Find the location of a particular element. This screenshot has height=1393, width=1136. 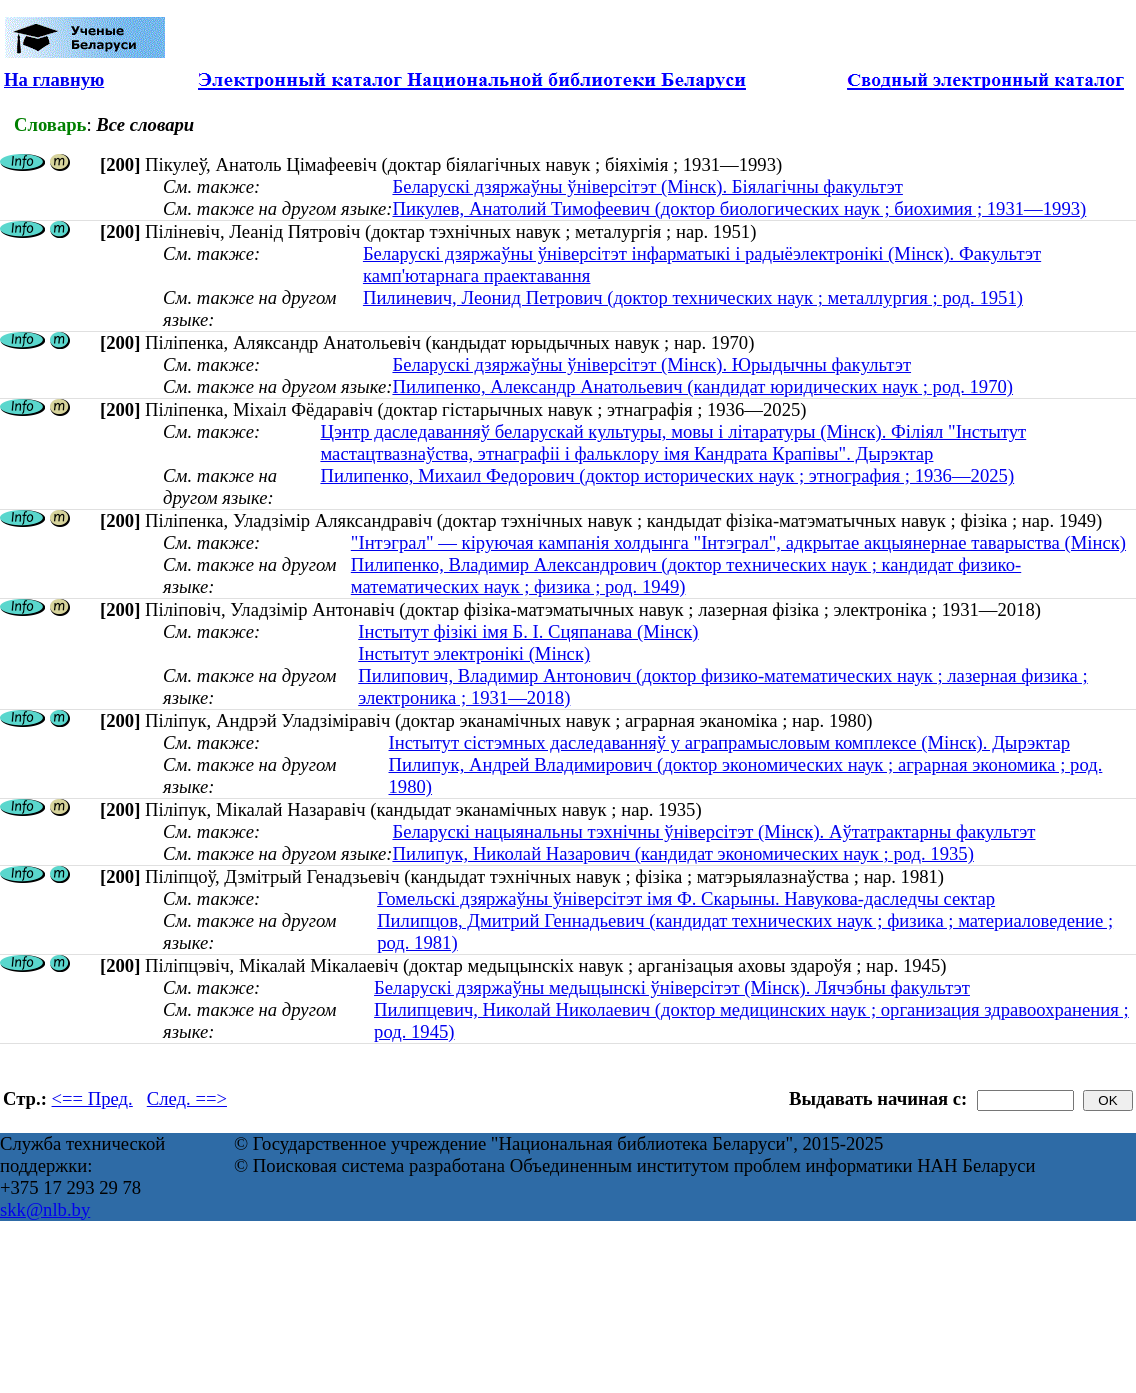

Пилипенко, Михаил Федорович (доктор исторических наук ; этнография ; 1936—2025) is located at coordinates (667, 475).